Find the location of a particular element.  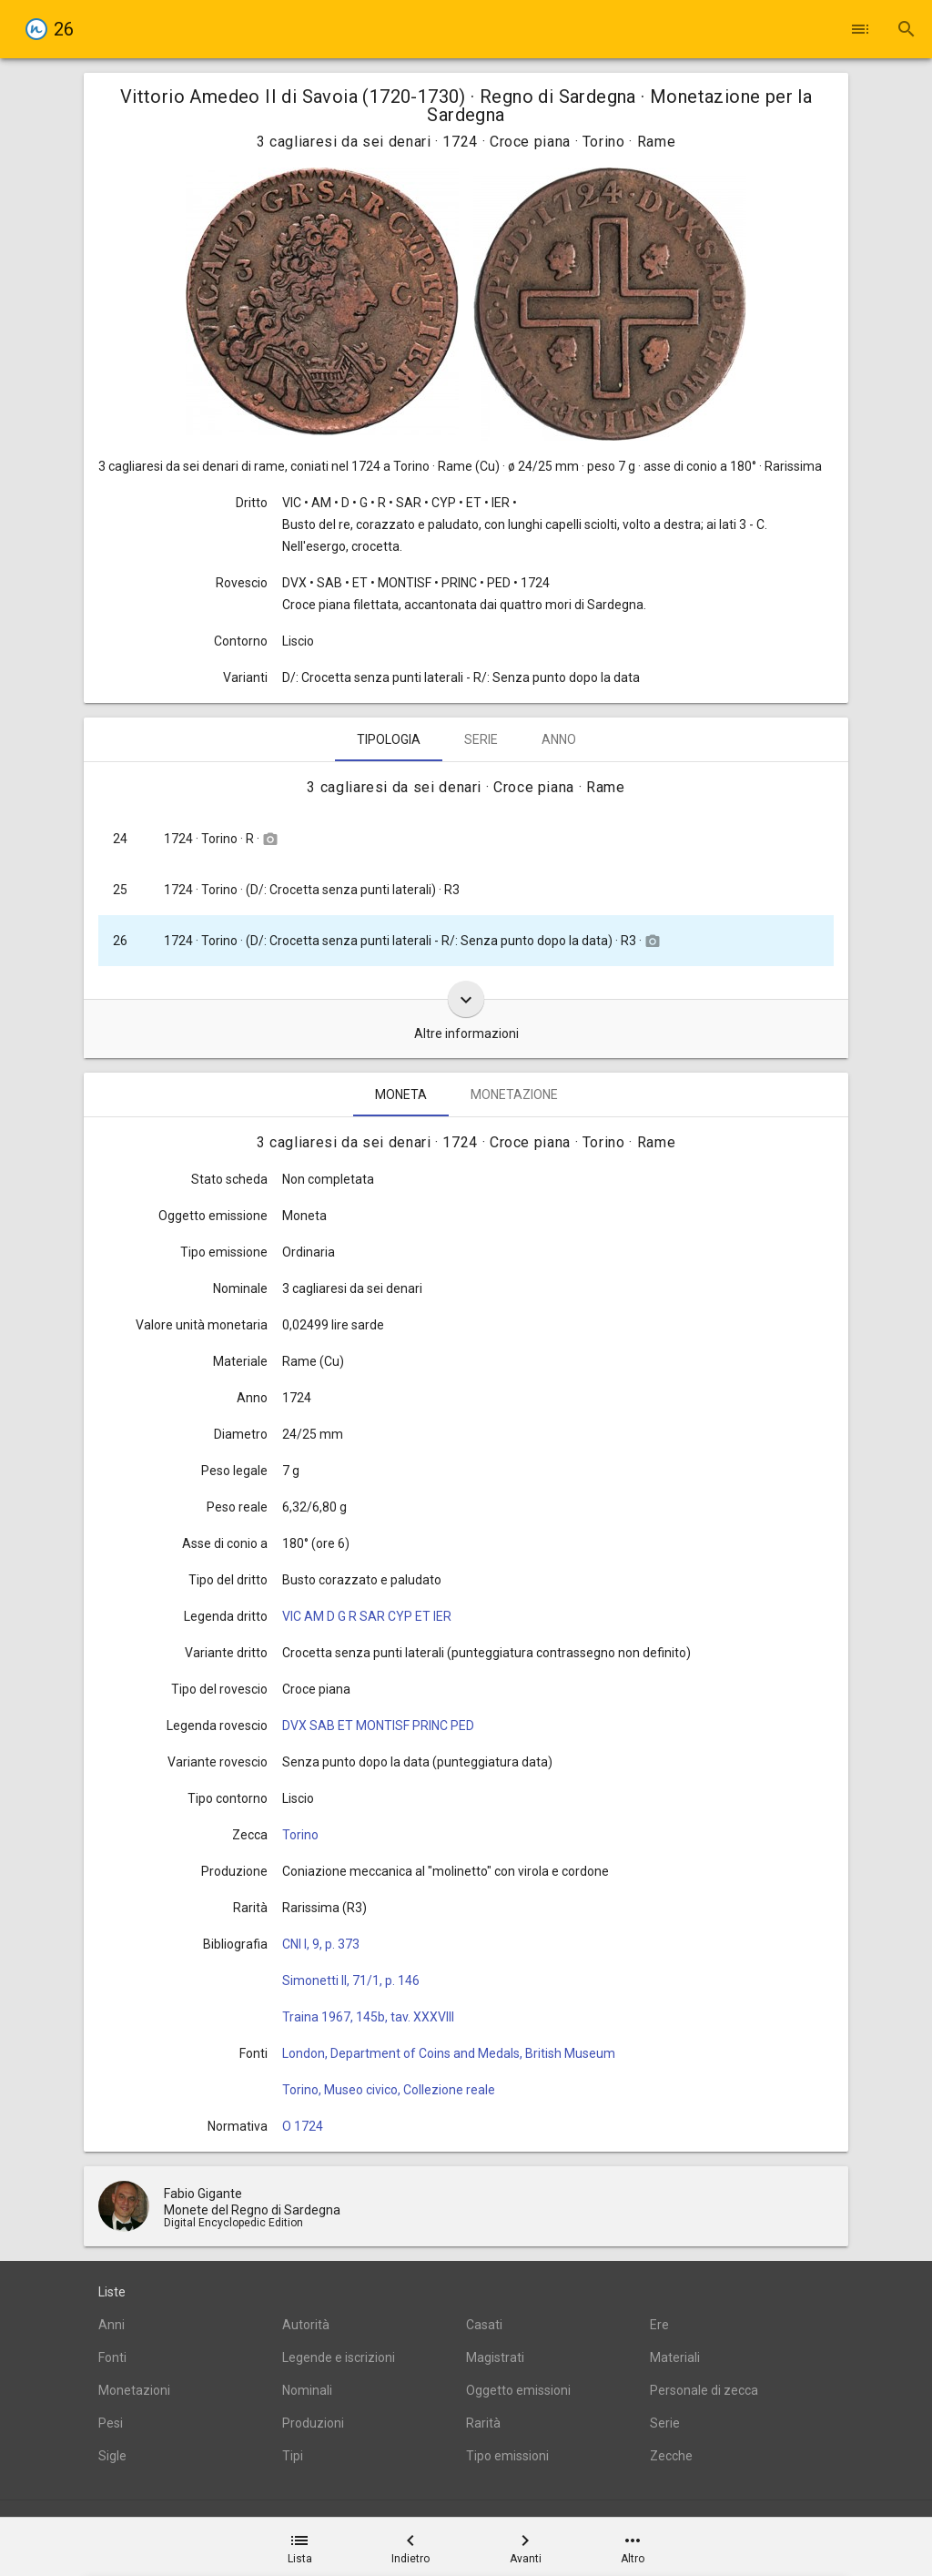

Anni is located at coordinates (111, 2324).